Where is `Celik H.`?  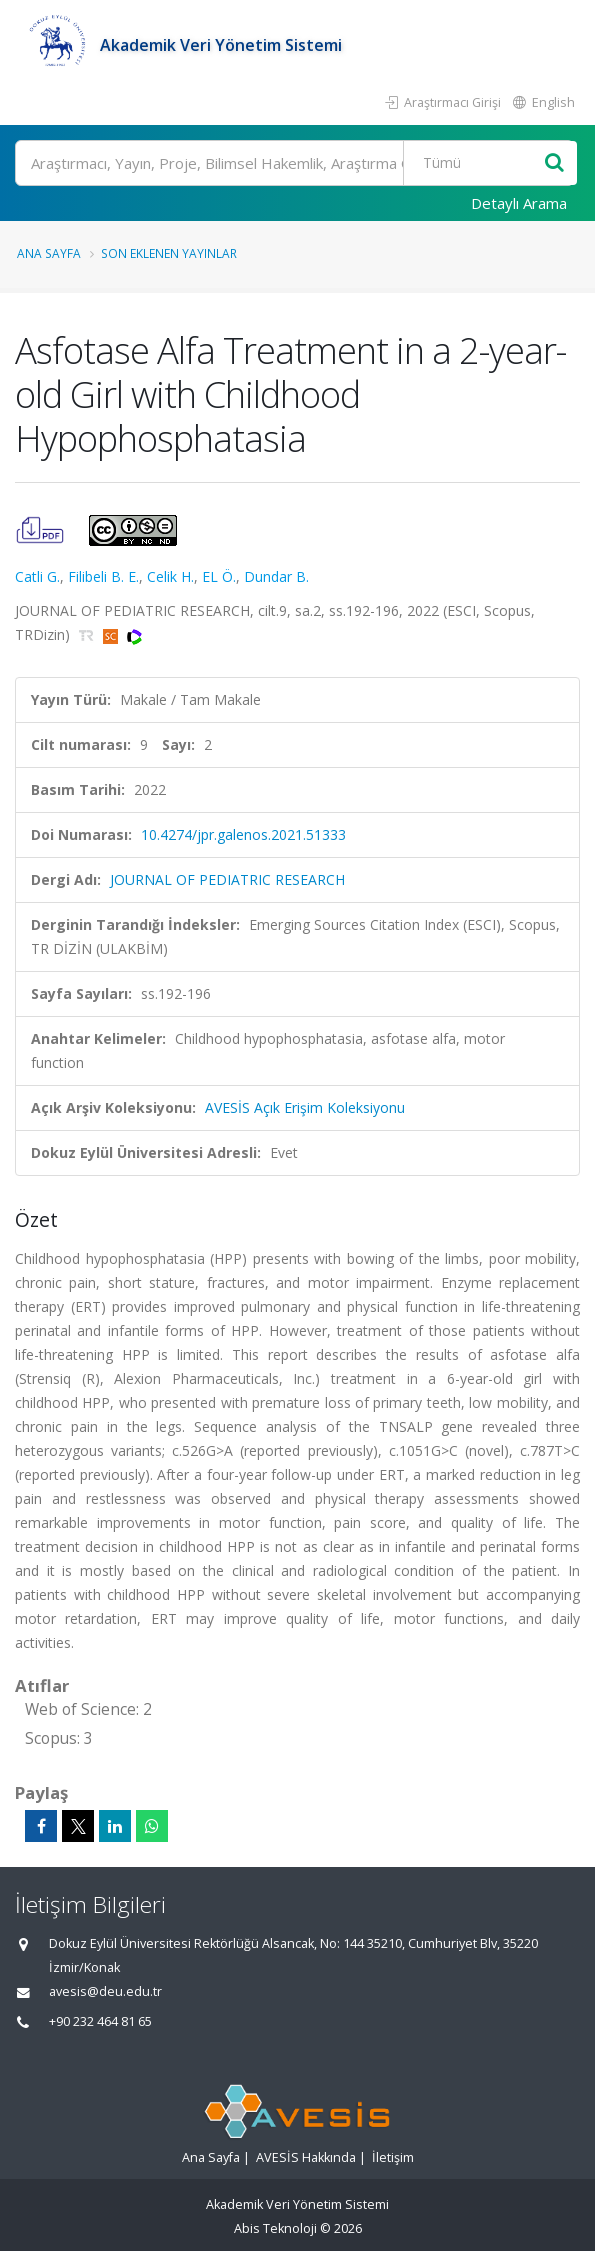 Celik H. is located at coordinates (170, 576).